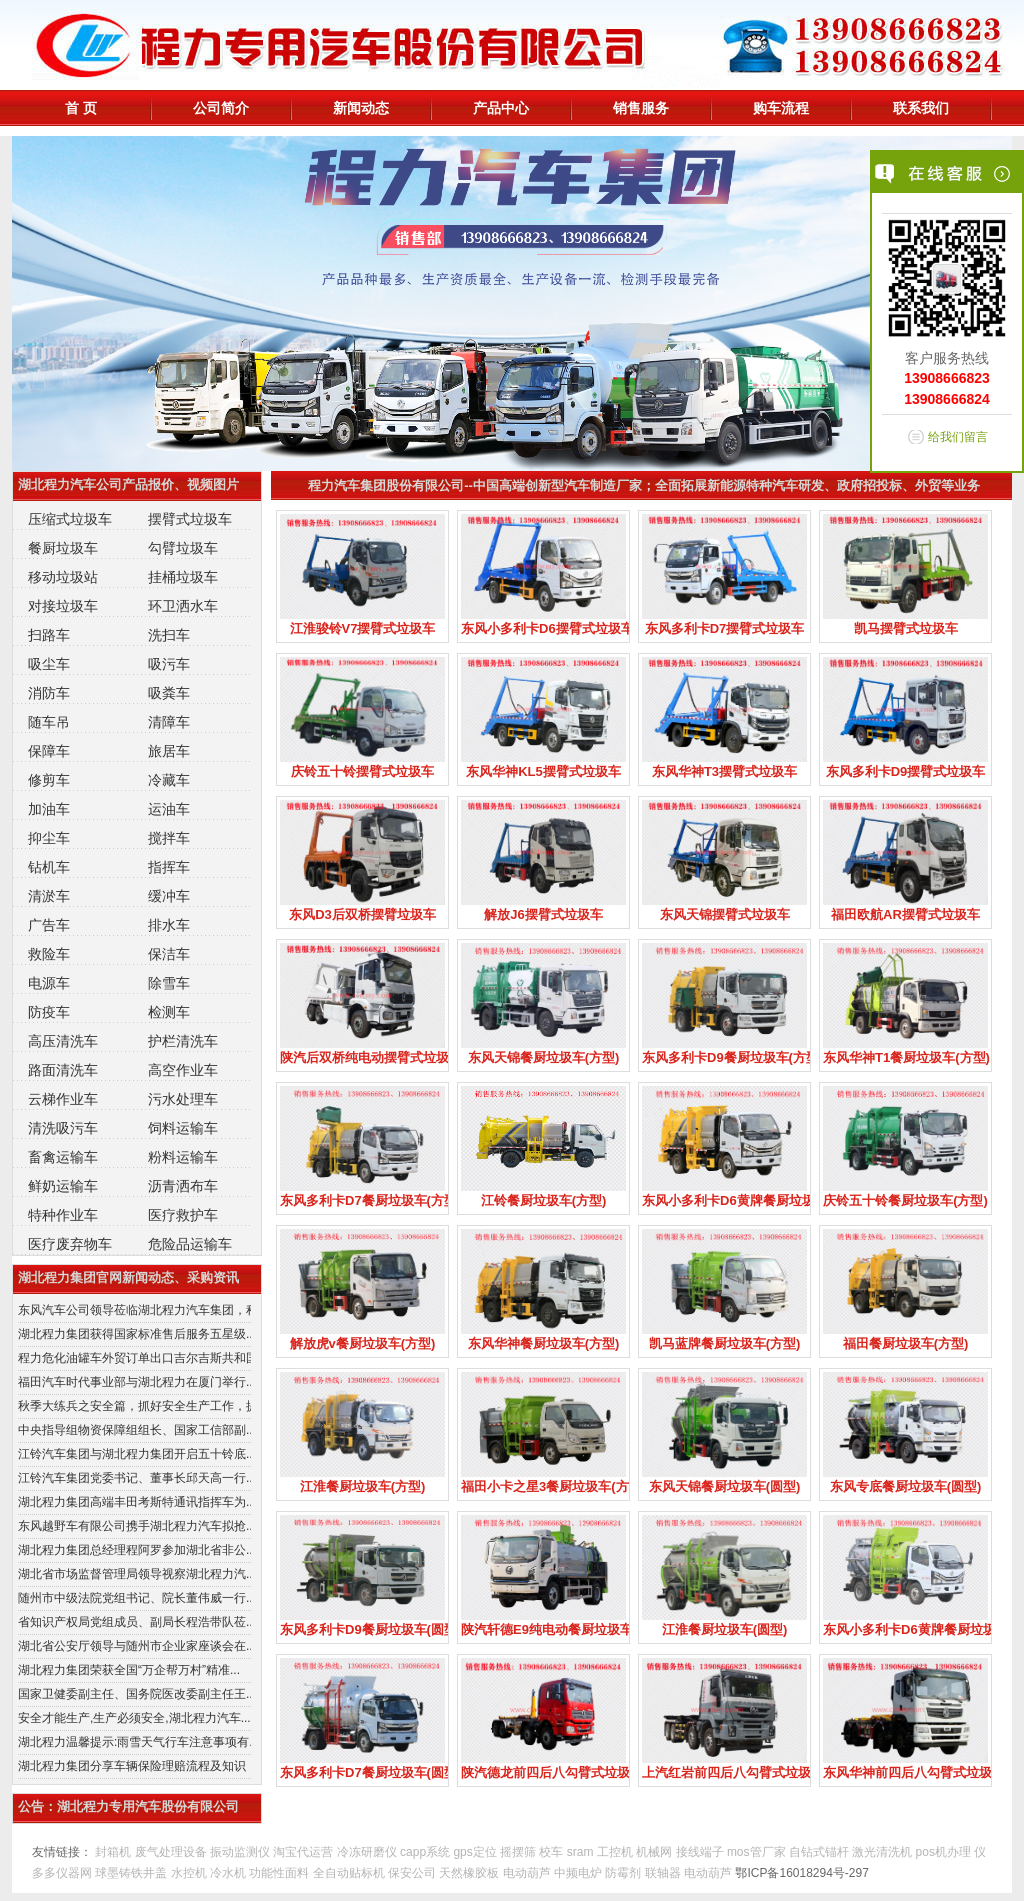 The height and width of the screenshot is (1901, 1024). I want to click on 广告车, so click(49, 925).